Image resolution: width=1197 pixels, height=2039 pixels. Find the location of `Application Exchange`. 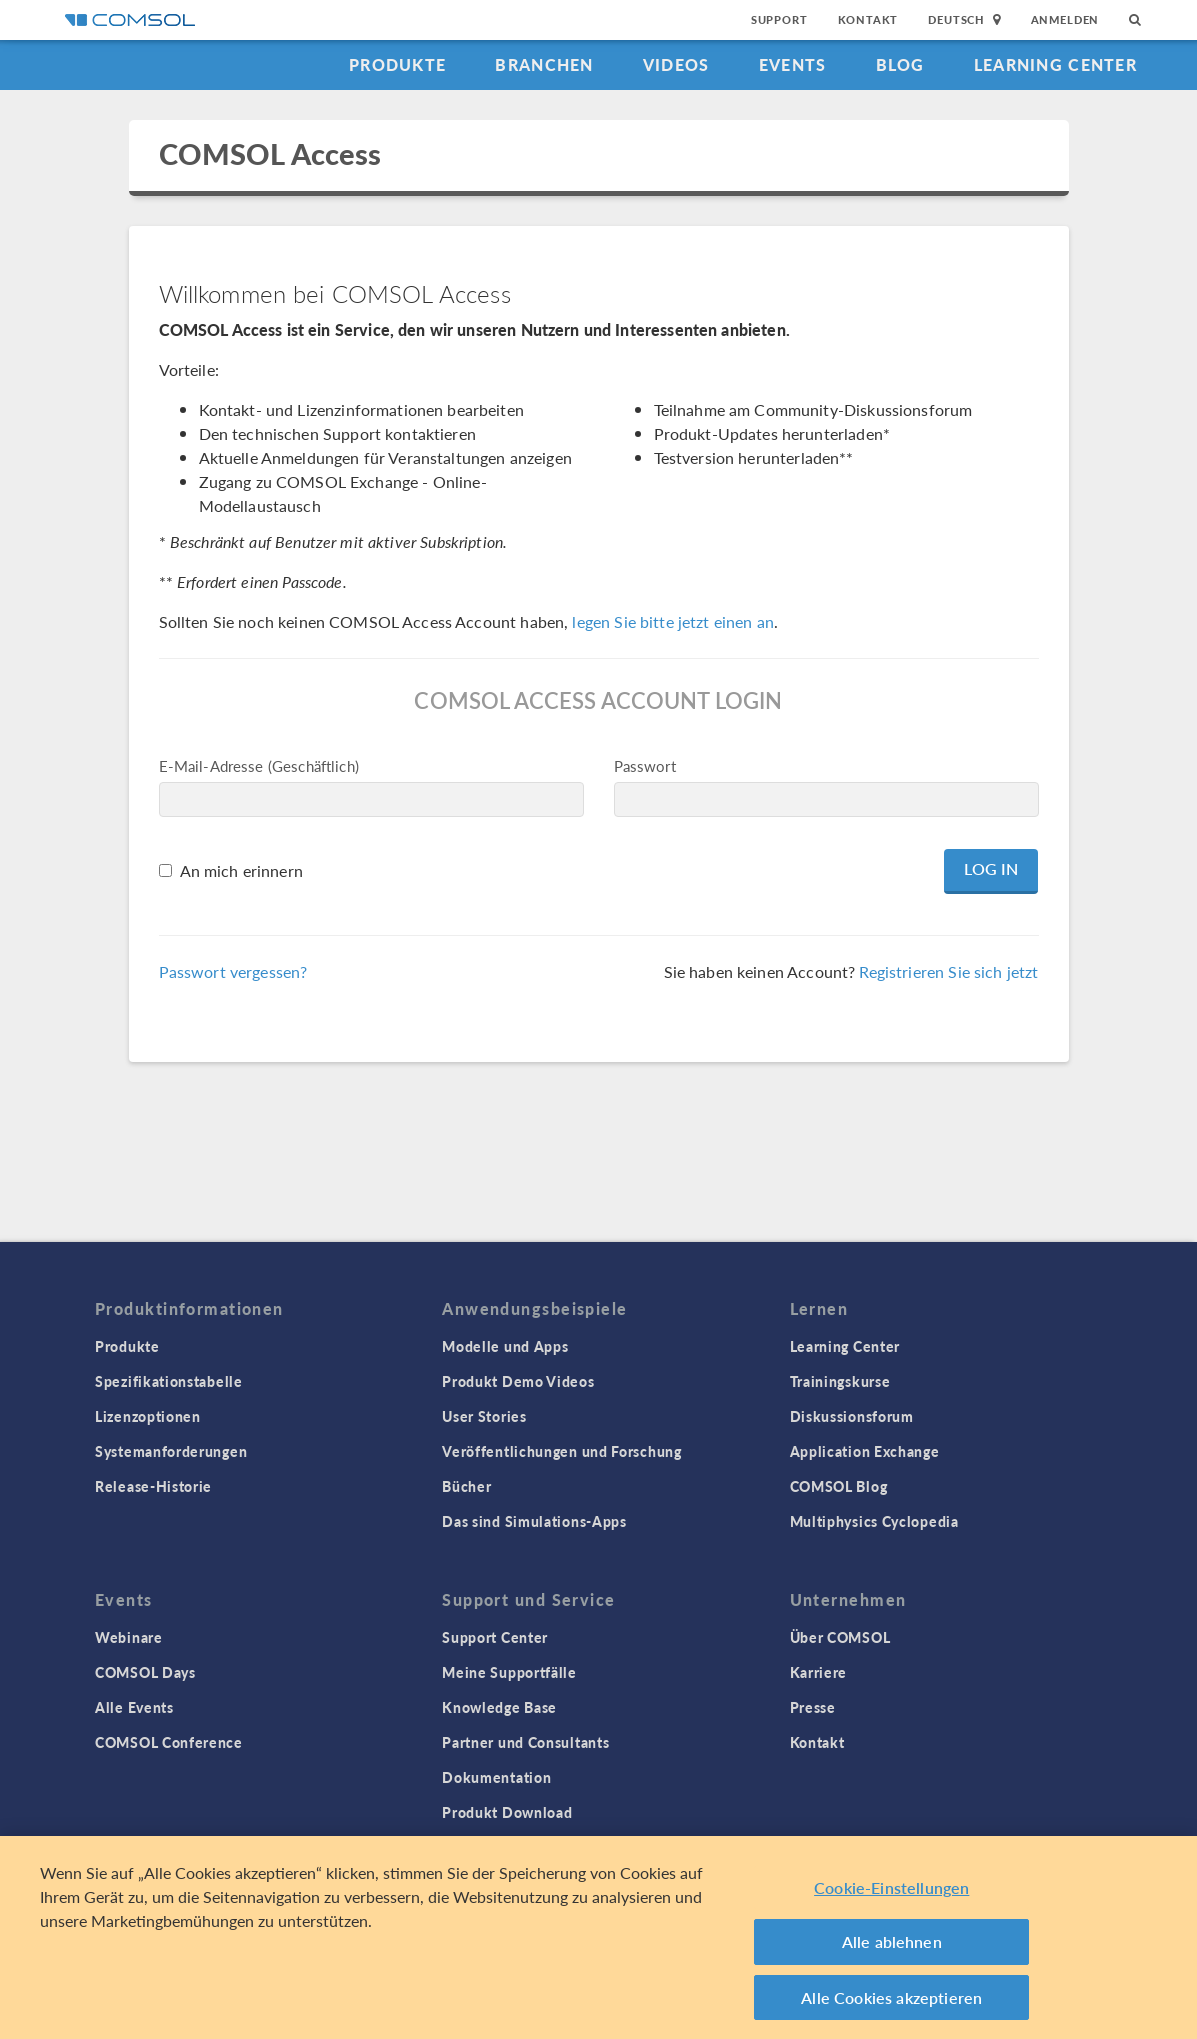

Application Exchange is located at coordinates (865, 1451).